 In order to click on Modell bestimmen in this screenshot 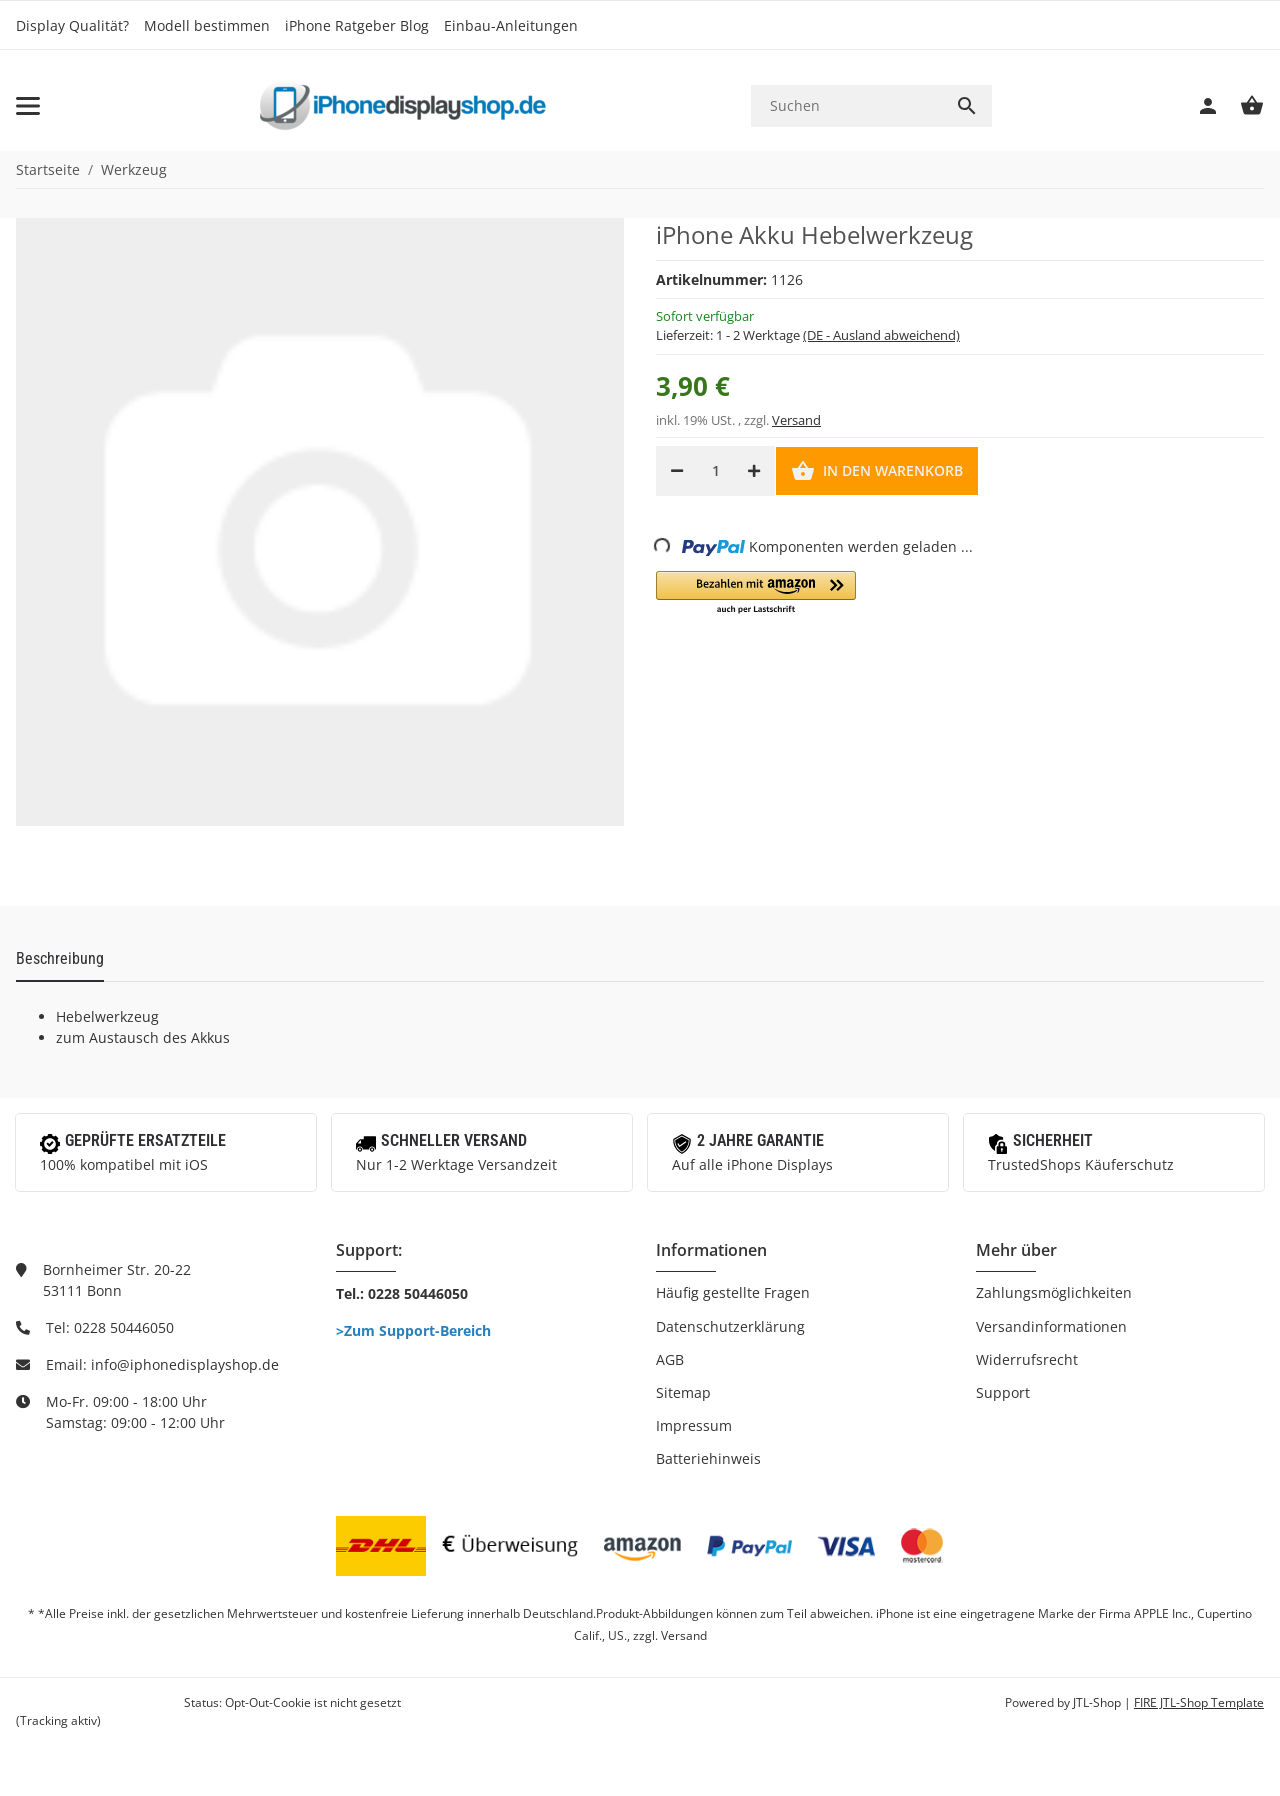, I will do `click(207, 25)`.